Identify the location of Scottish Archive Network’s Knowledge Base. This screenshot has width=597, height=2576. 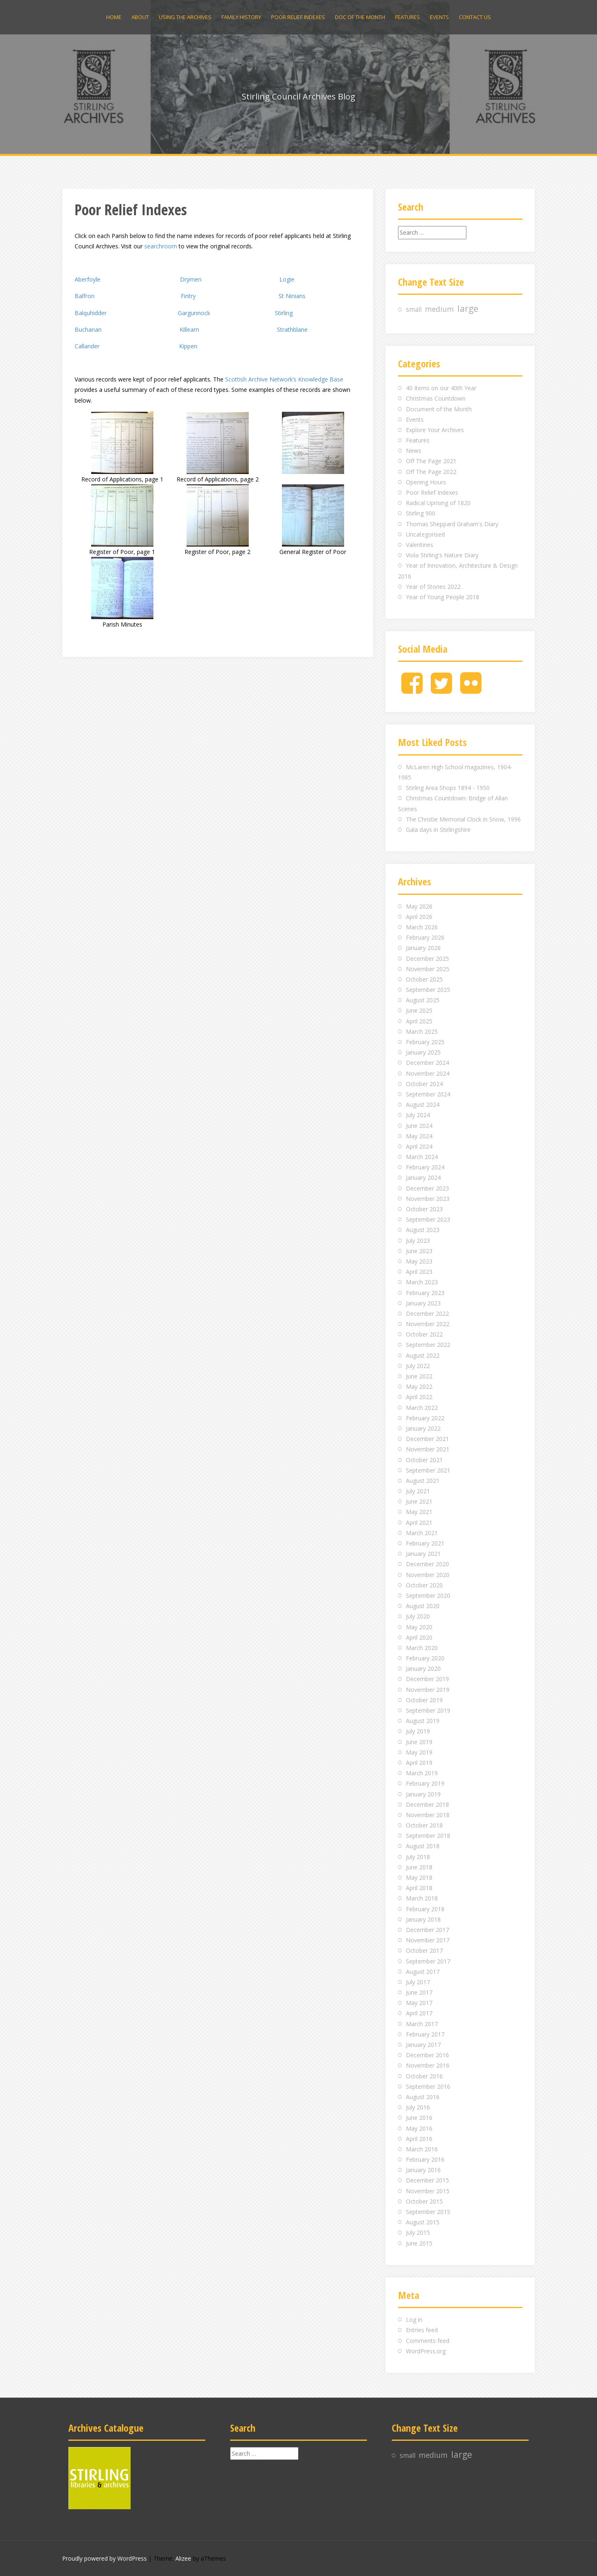
(284, 379).